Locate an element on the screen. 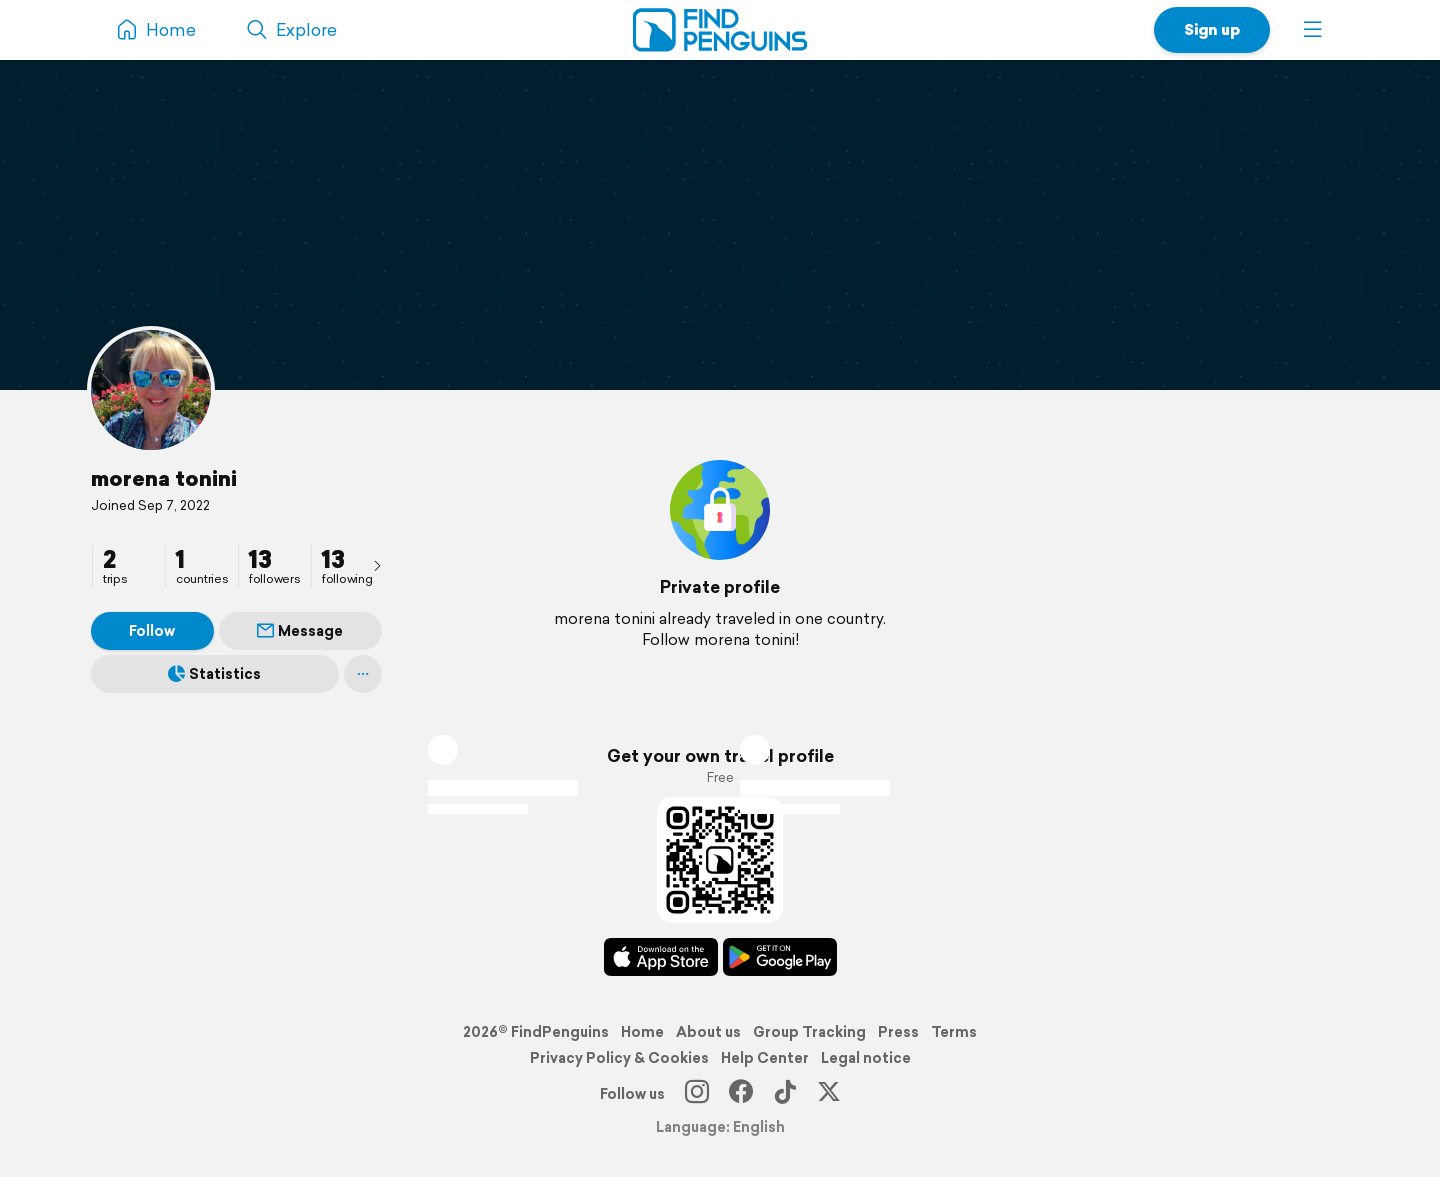  Sign up is located at coordinates (1212, 29).